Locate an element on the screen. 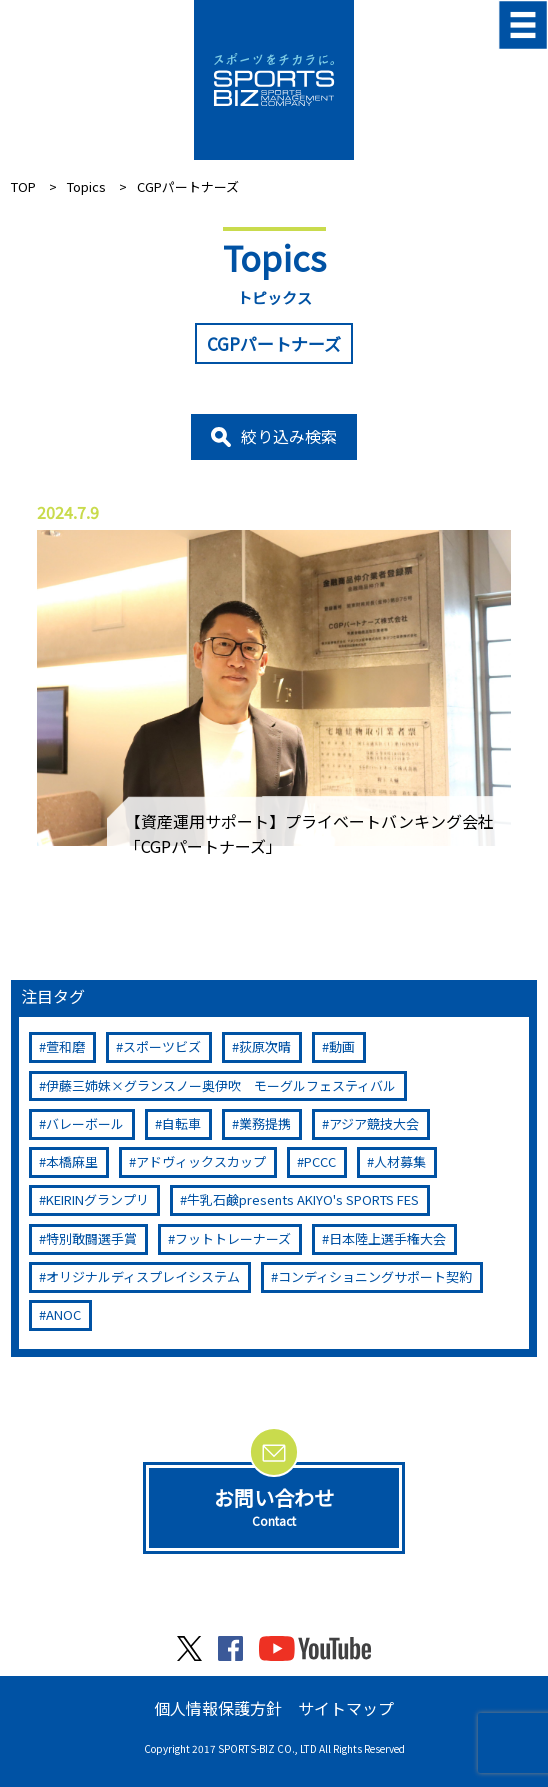 This screenshot has width=548, height=1787. アジア競技大会 is located at coordinates (374, 1123).